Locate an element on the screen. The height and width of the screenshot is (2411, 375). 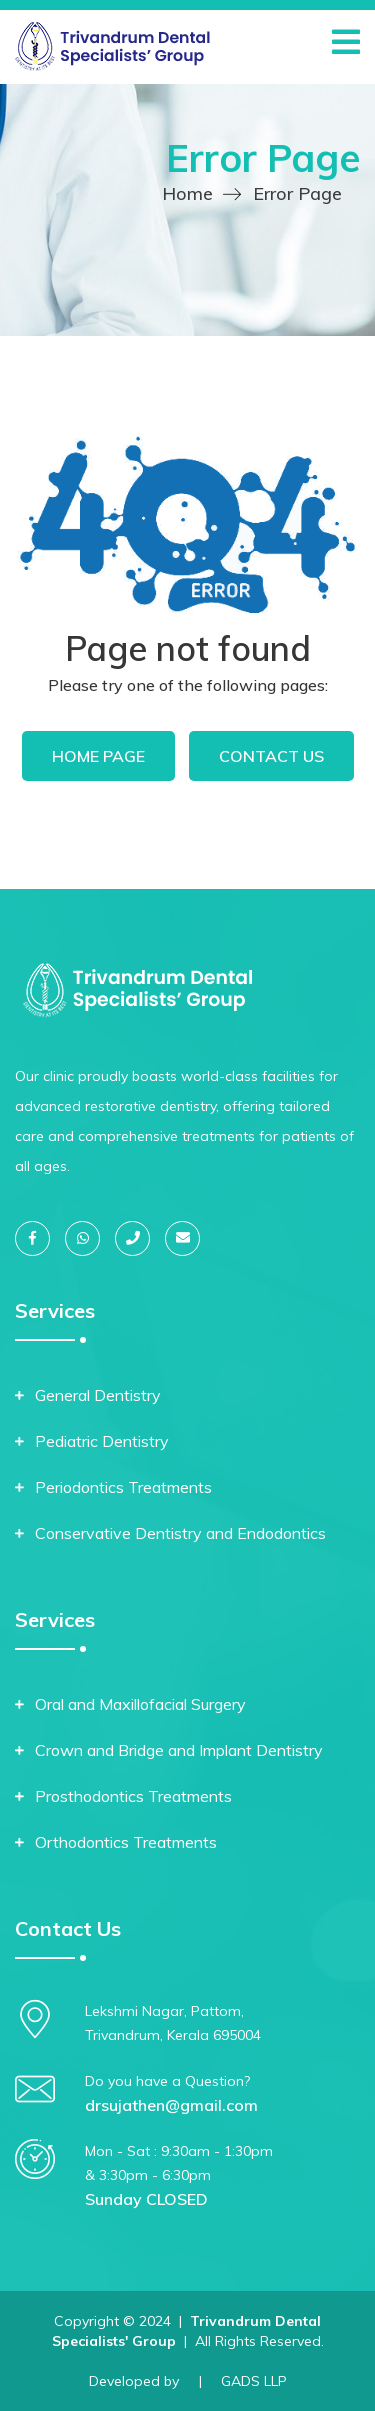
Pediatric Dentistry is located at coordinates (102, 1441).